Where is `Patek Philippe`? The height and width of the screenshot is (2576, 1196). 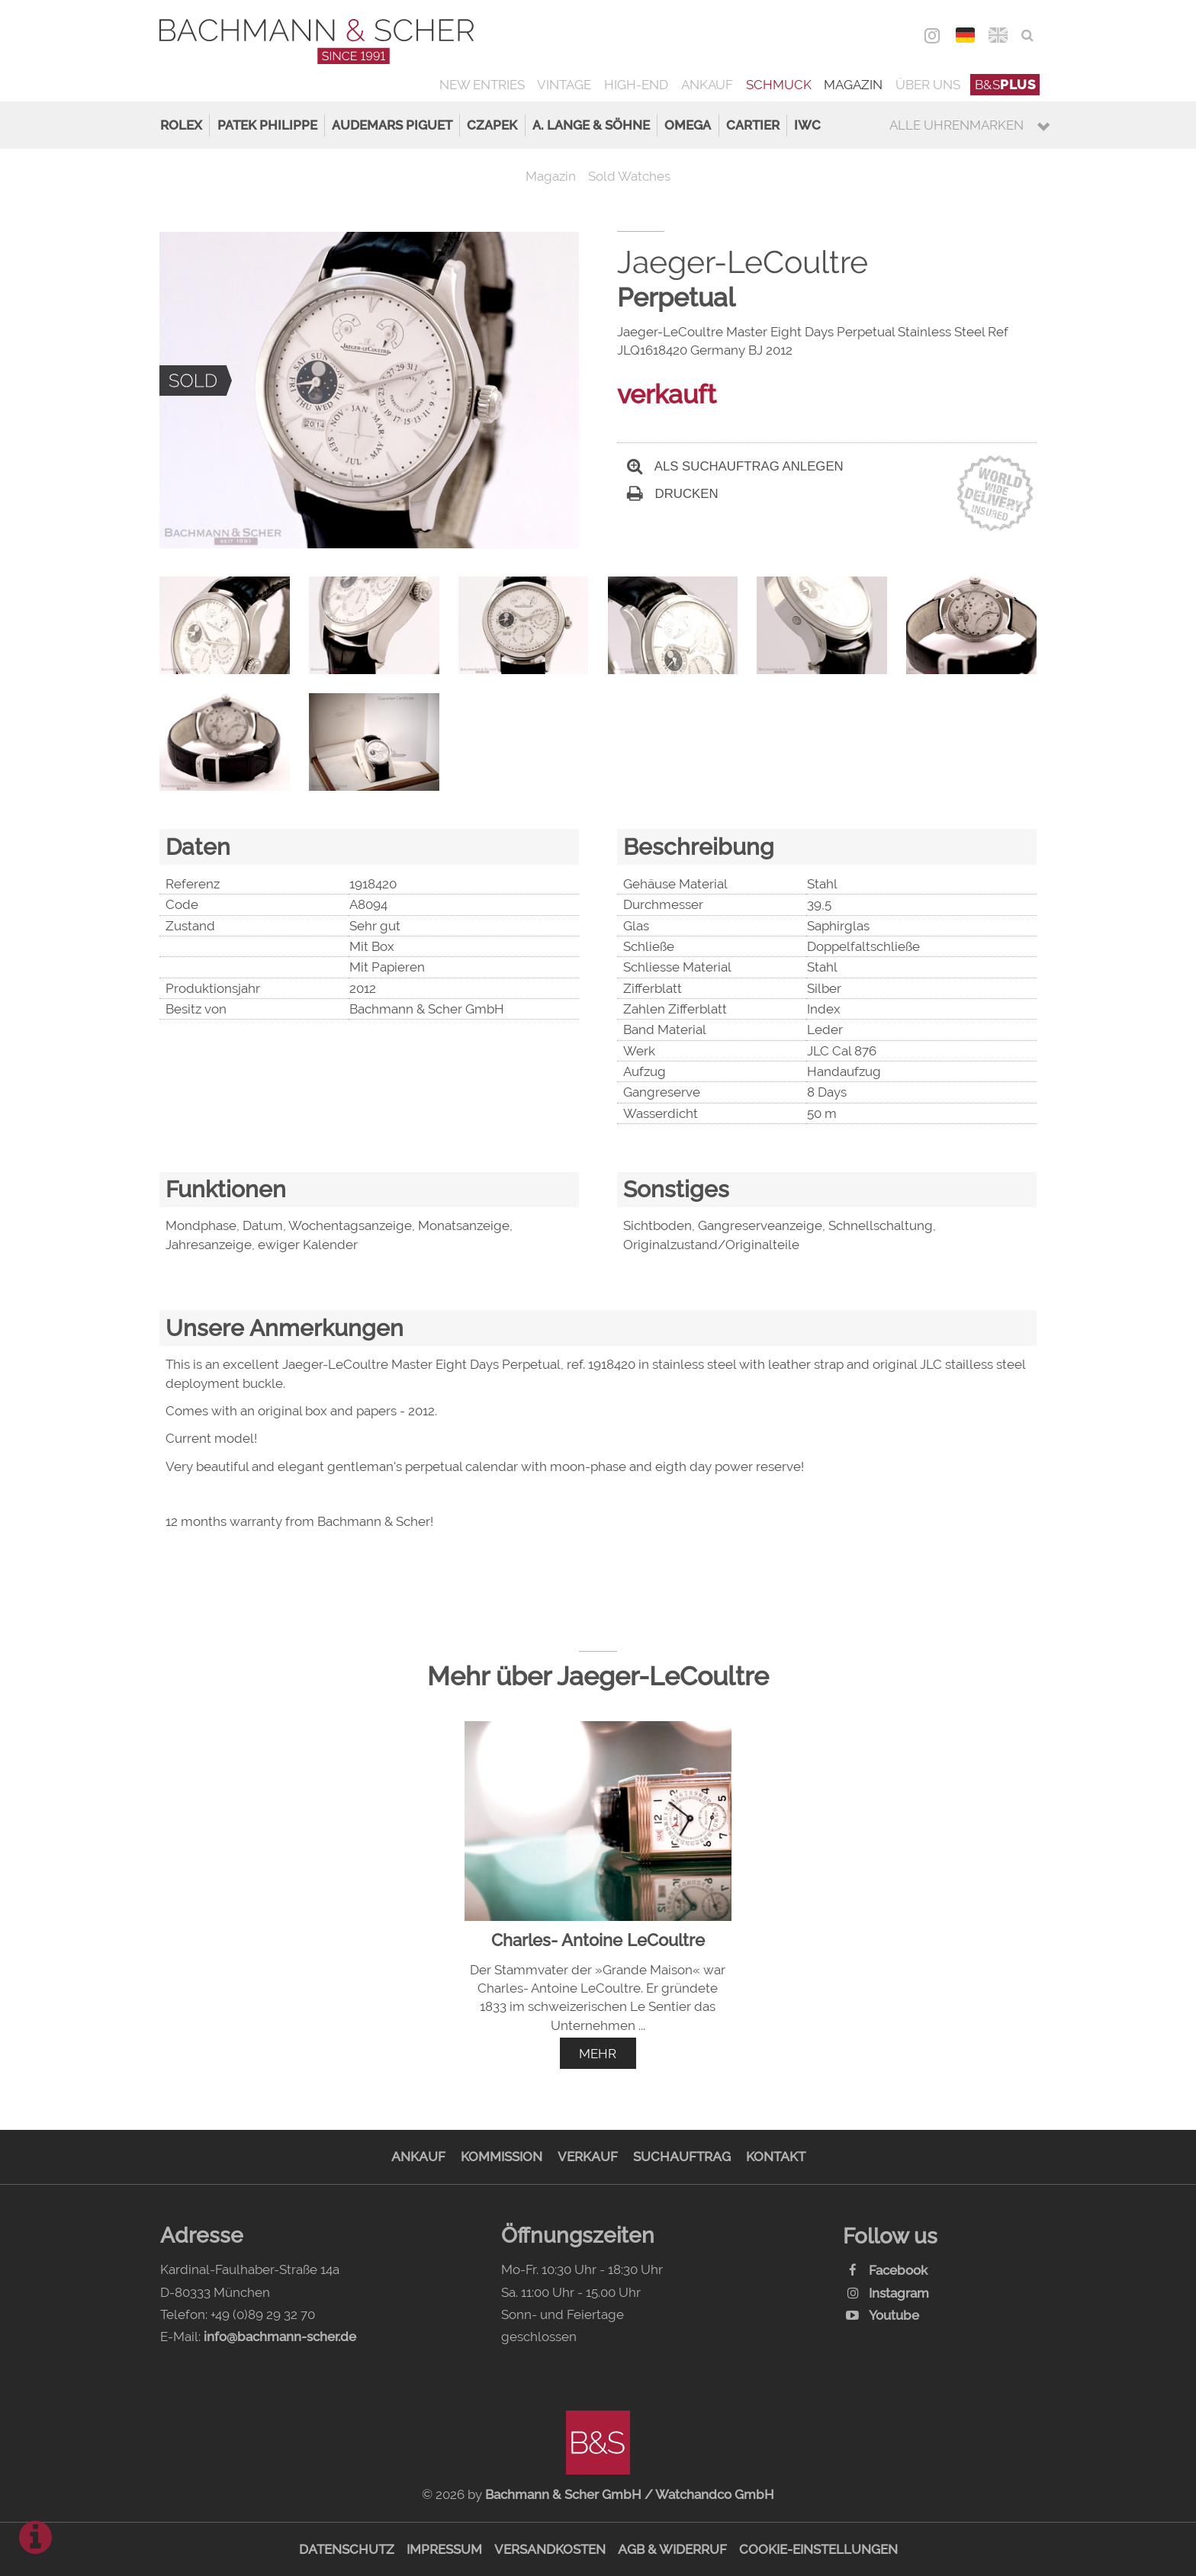
Patek Philippe is located at coordinates (267, 125).